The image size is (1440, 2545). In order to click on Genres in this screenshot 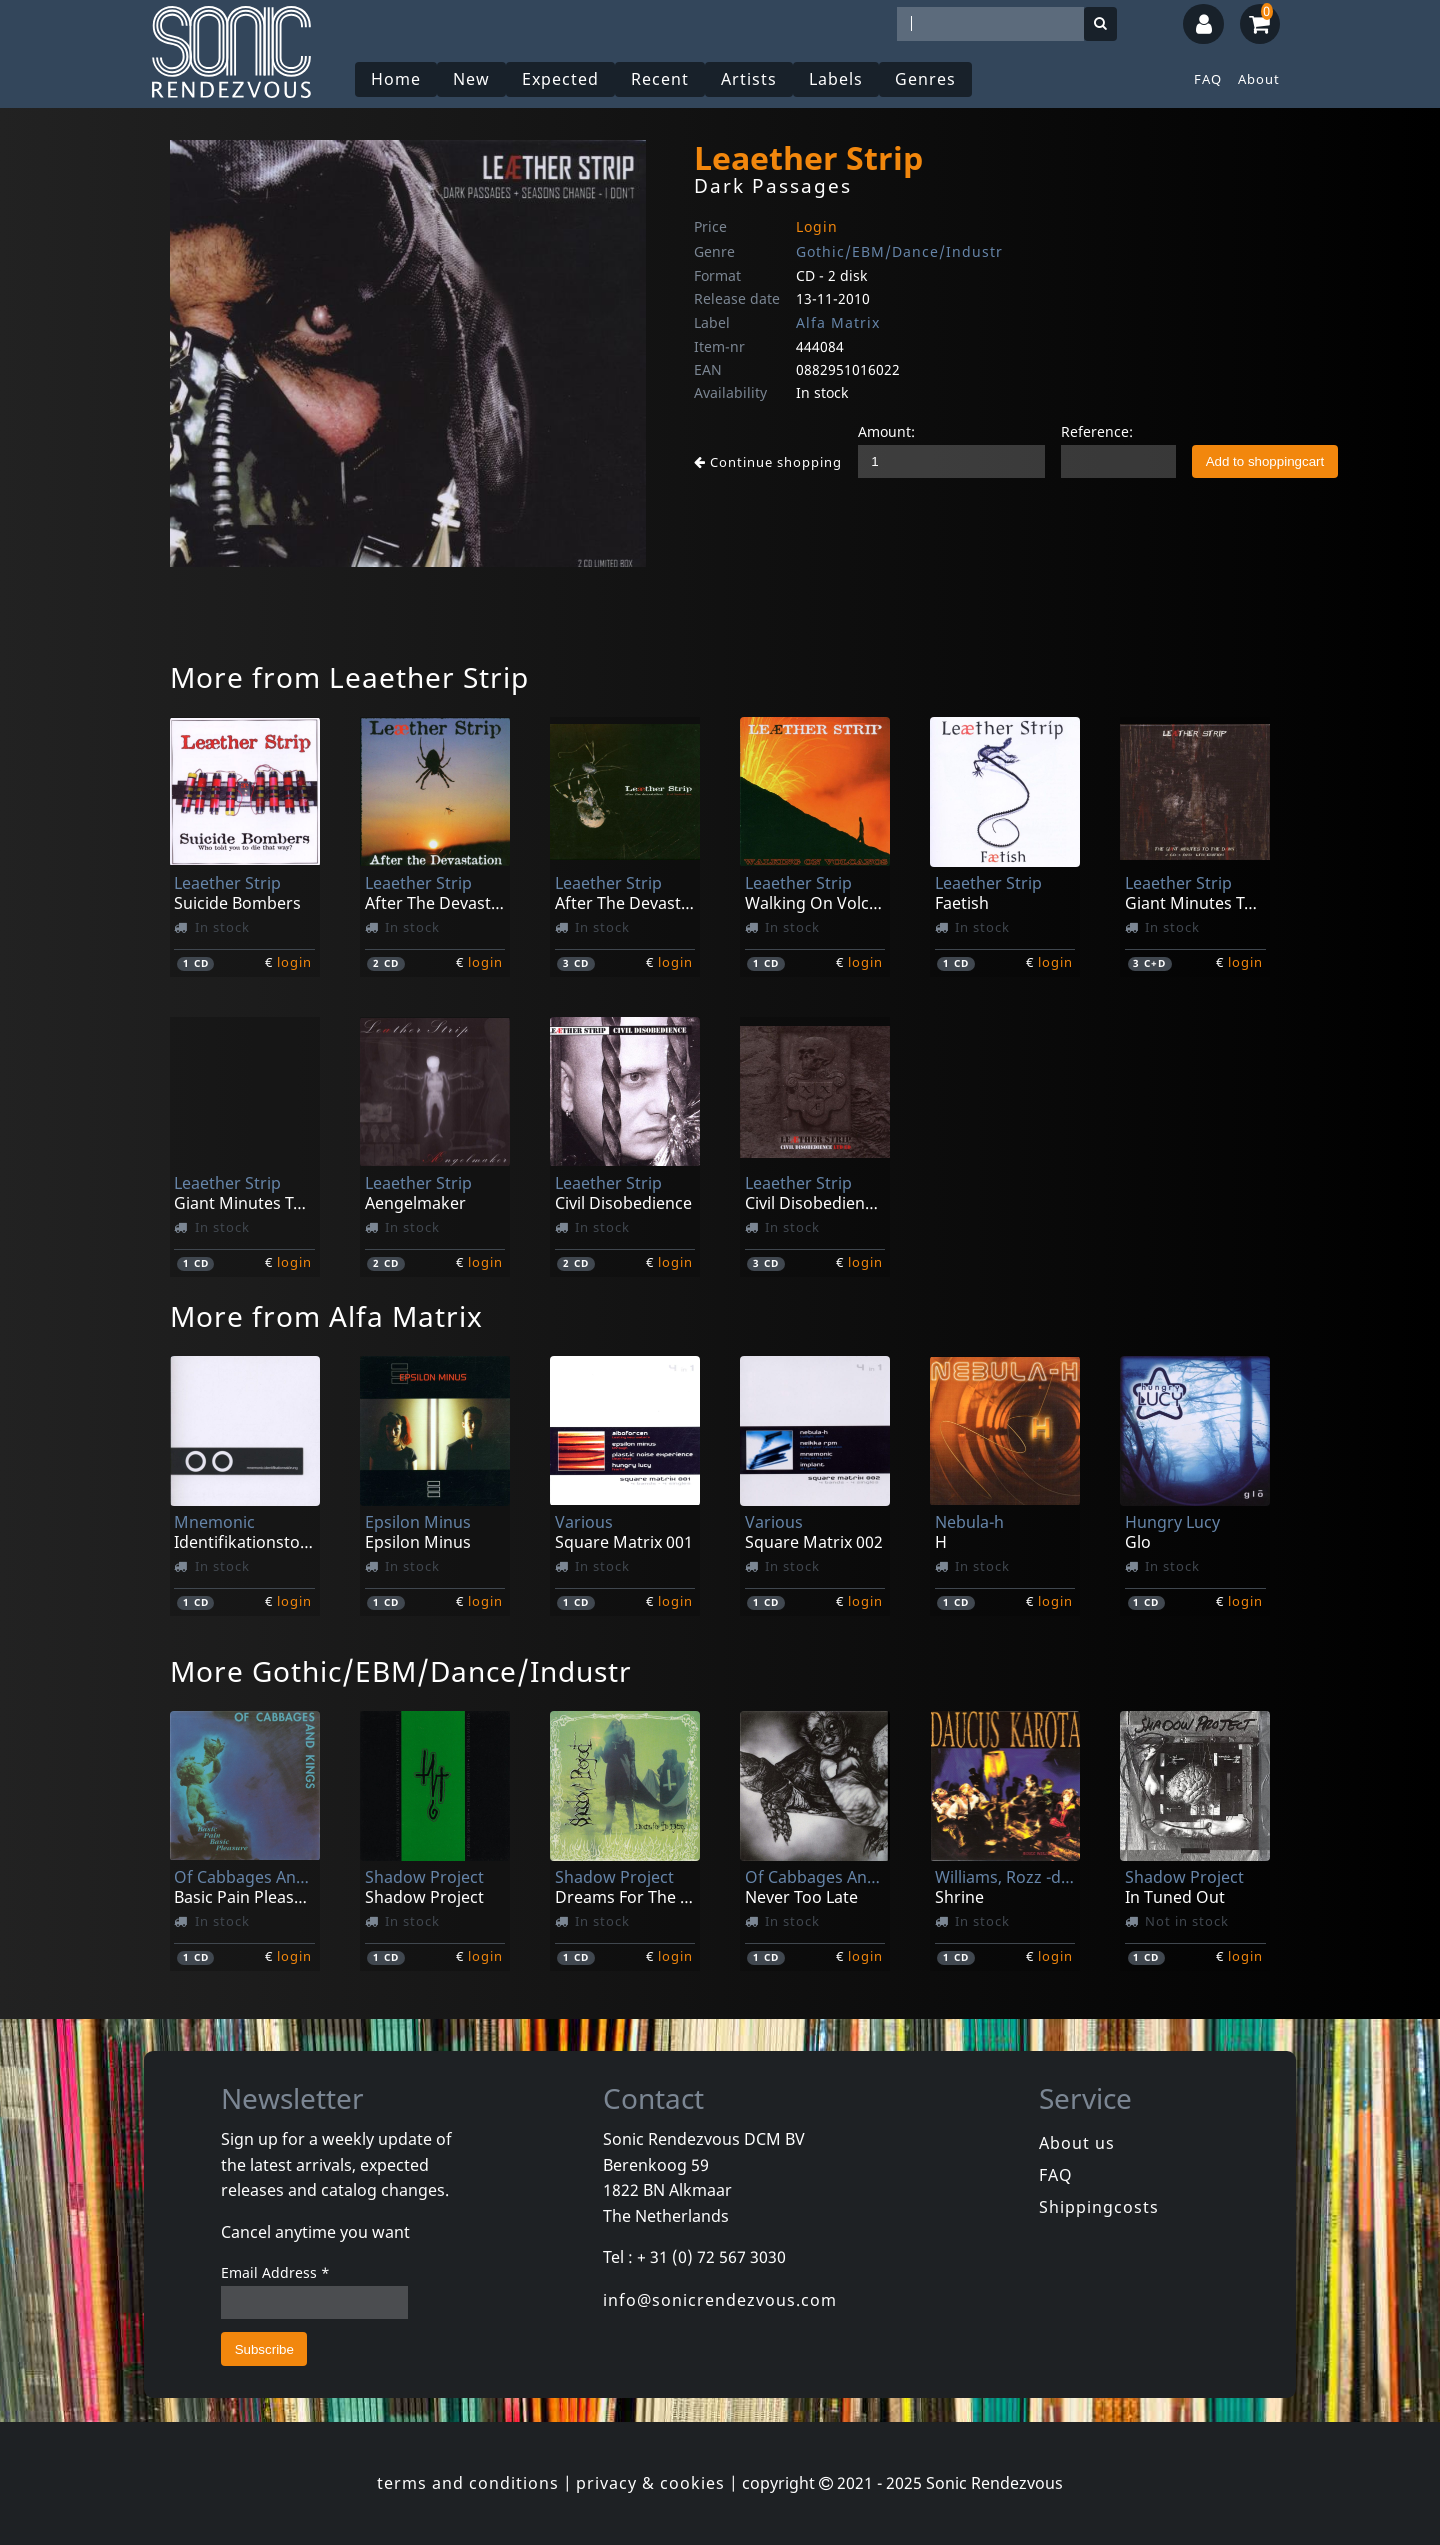, I will do `click(925, 79)`.